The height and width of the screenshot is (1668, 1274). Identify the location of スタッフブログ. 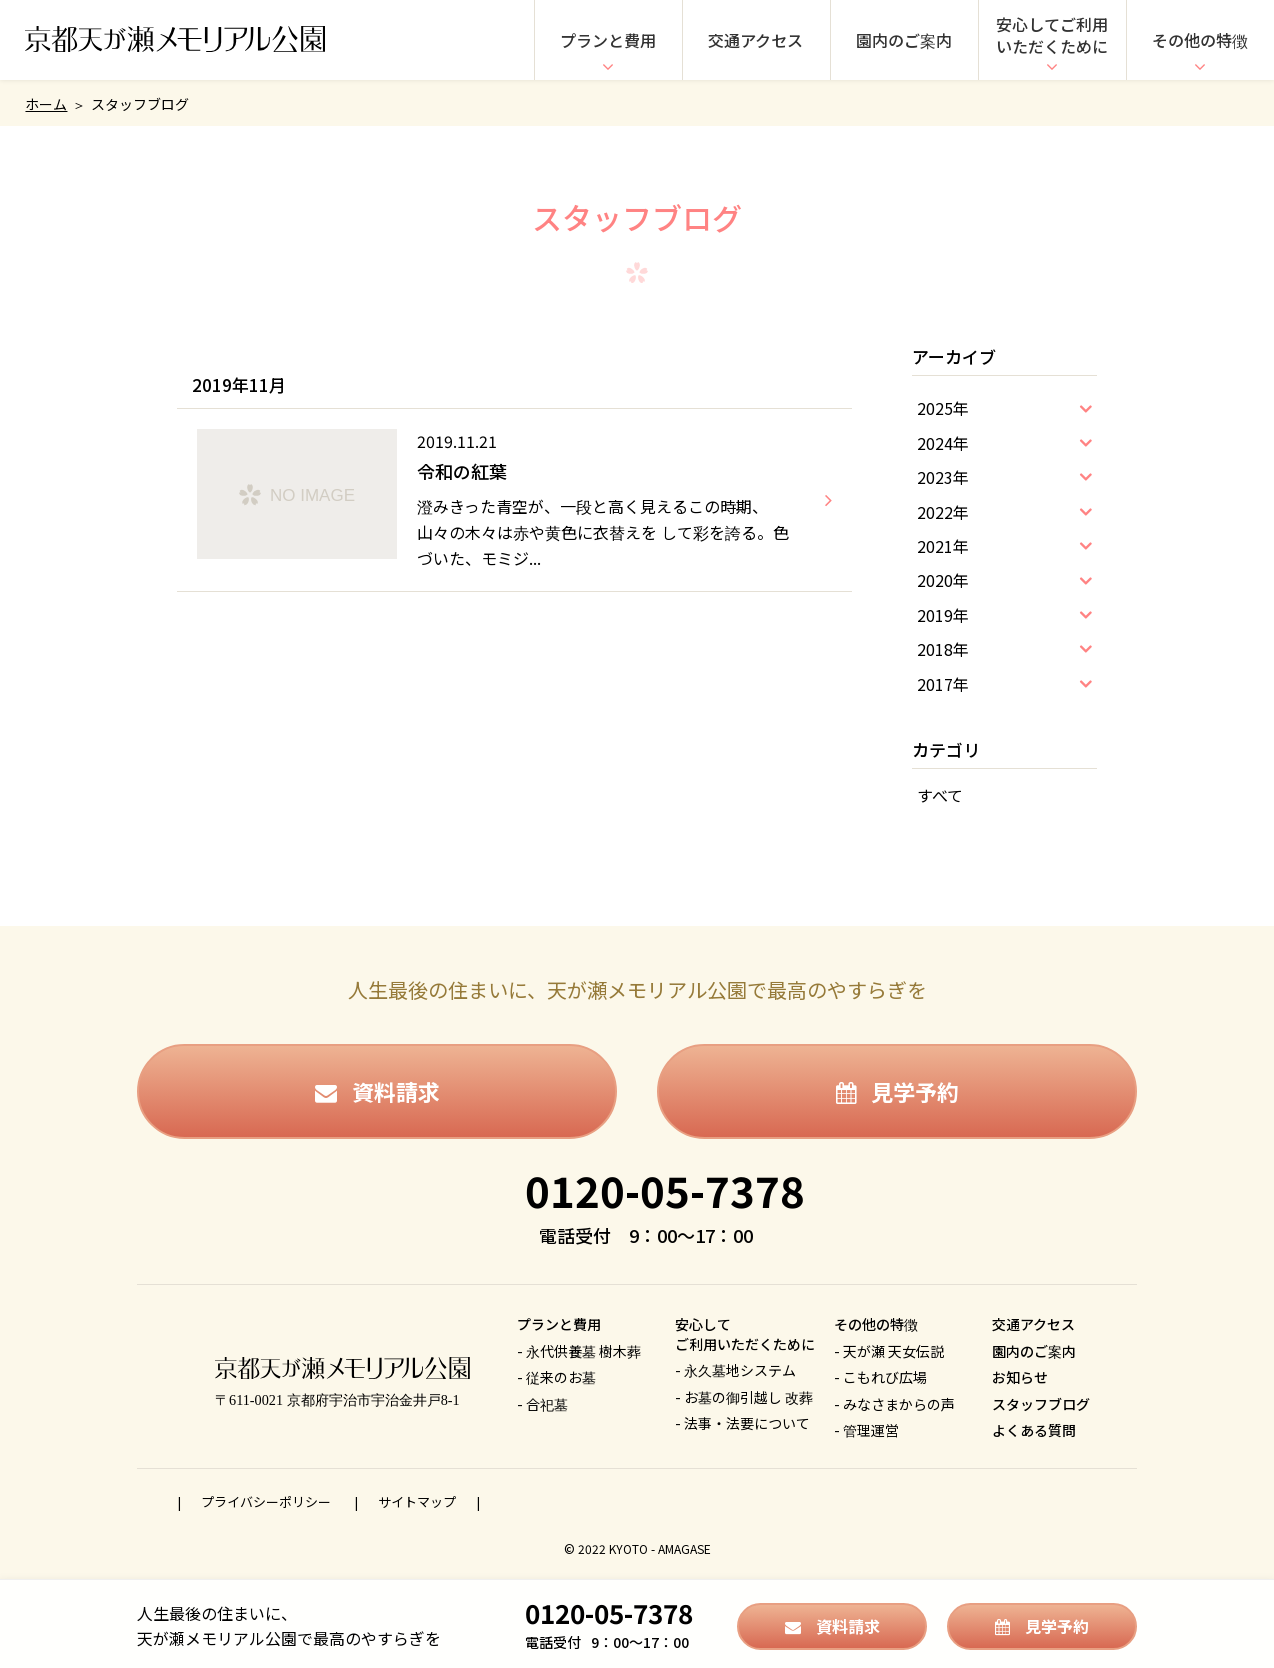
(1041, 1404).